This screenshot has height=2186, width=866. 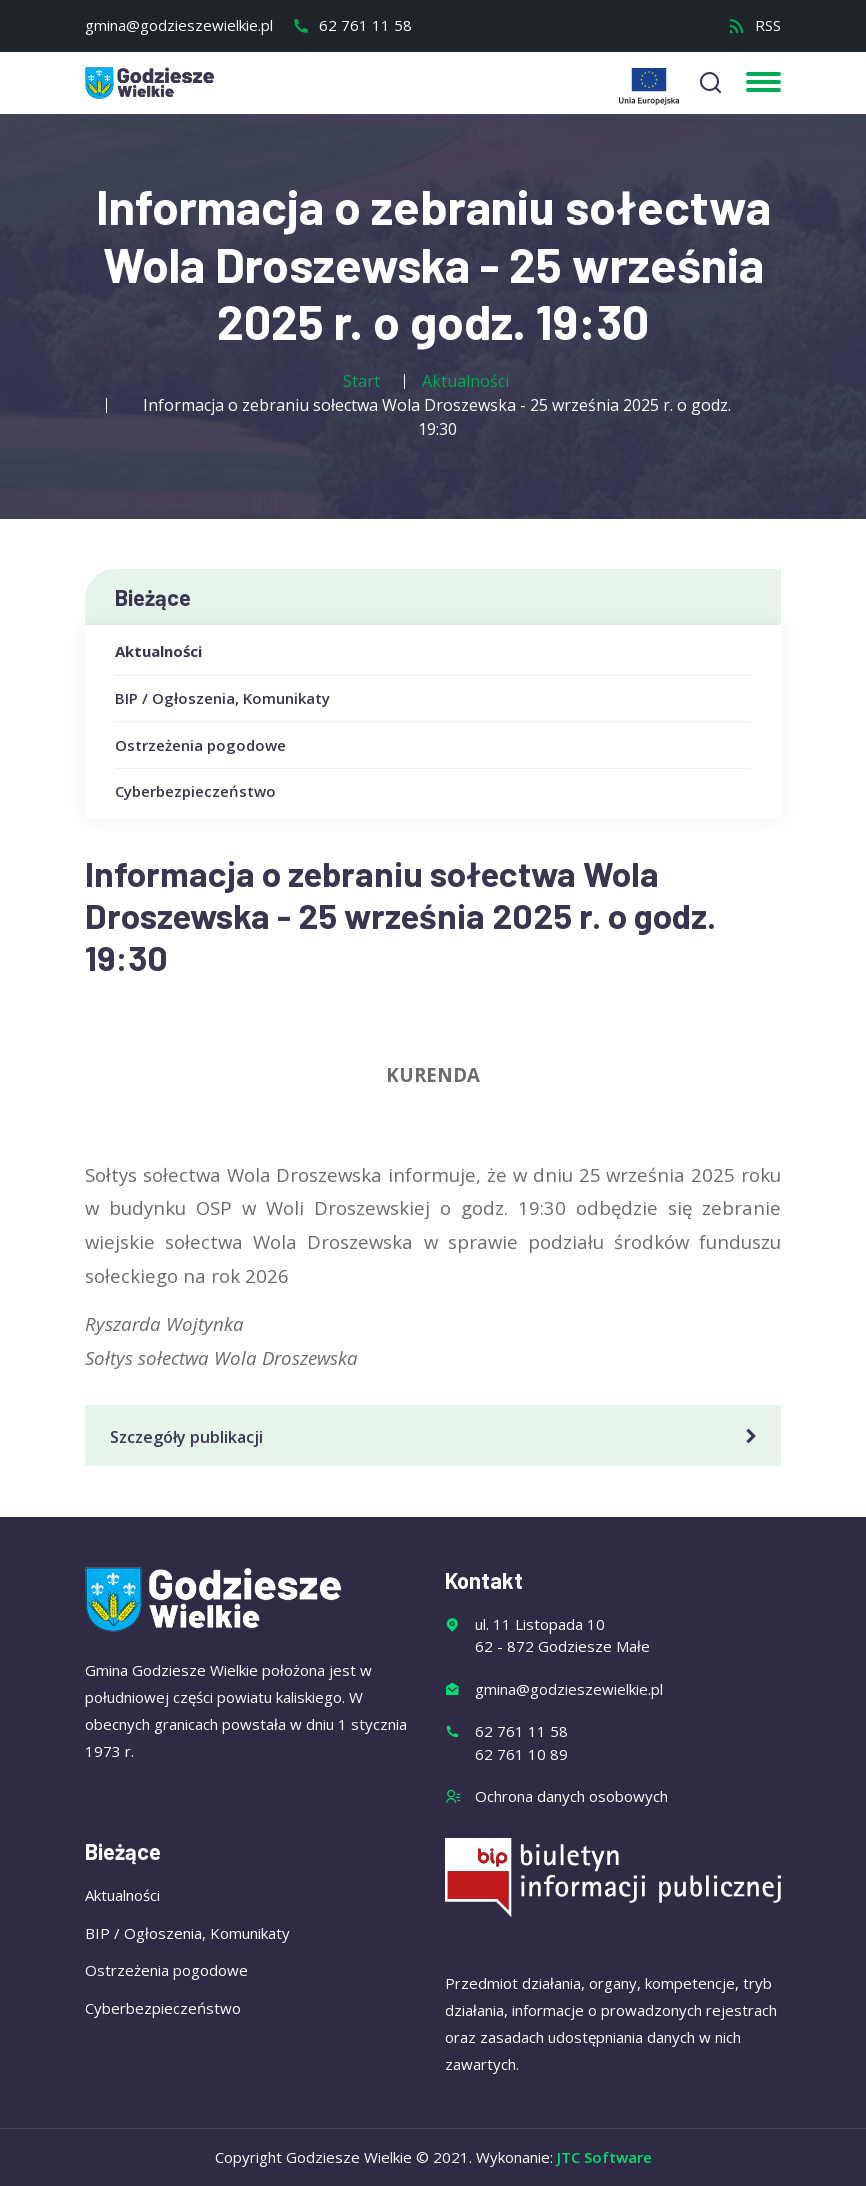 What do you see at coordinates (195, 791) in the screenshot?
I see `Cyberbezpieczeństwo` at bounding box center [195, 791].